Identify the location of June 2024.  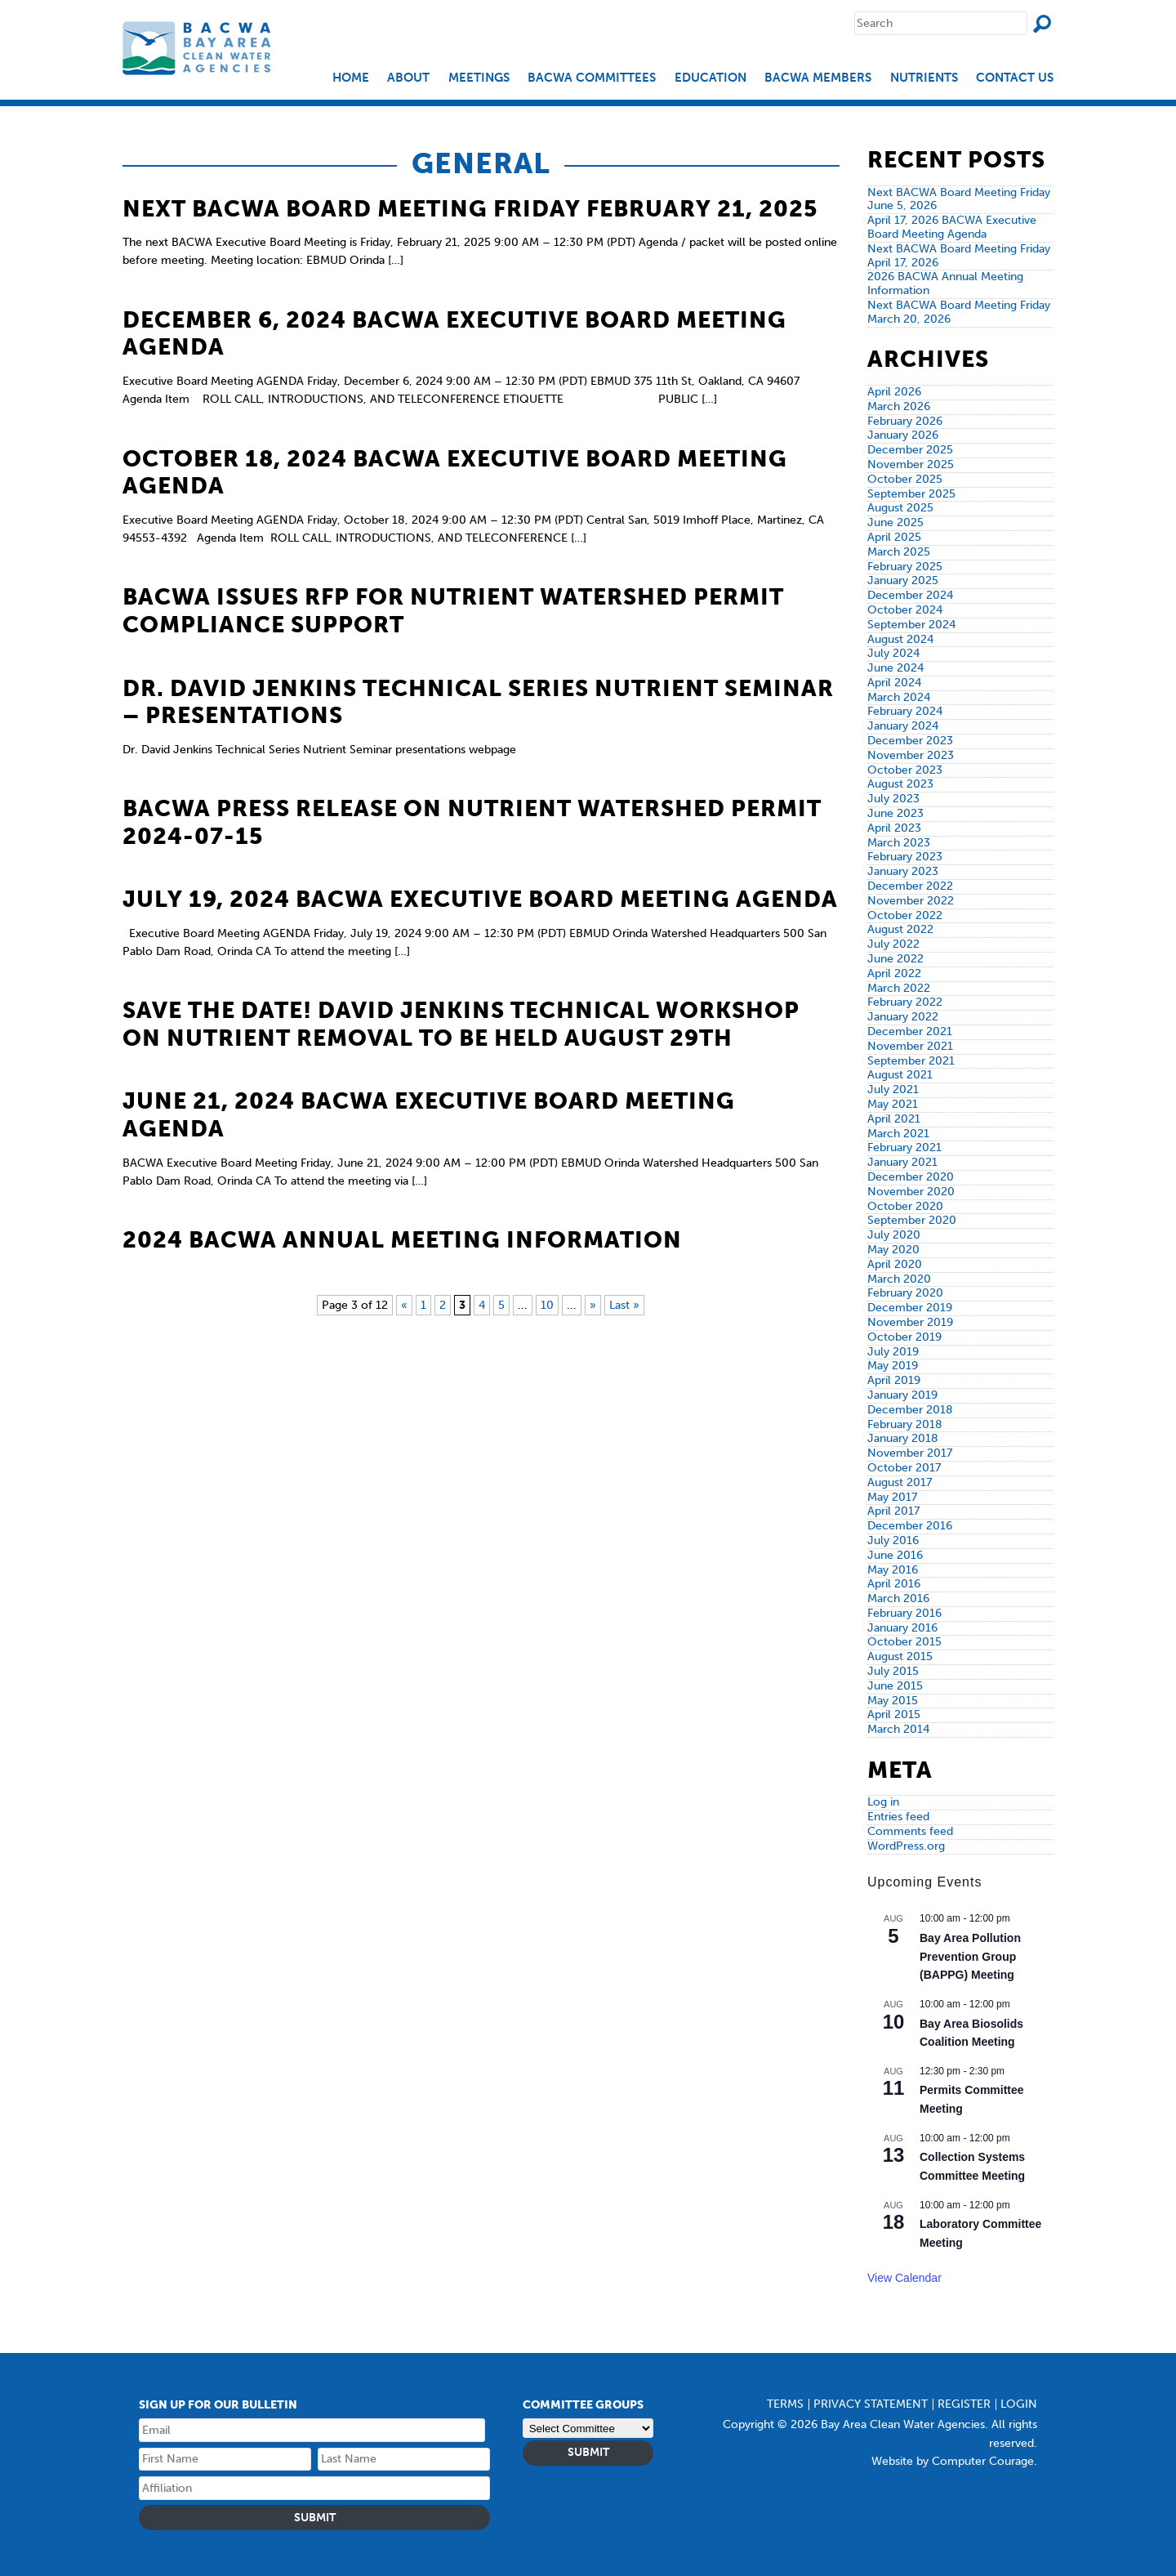
(895, 668).